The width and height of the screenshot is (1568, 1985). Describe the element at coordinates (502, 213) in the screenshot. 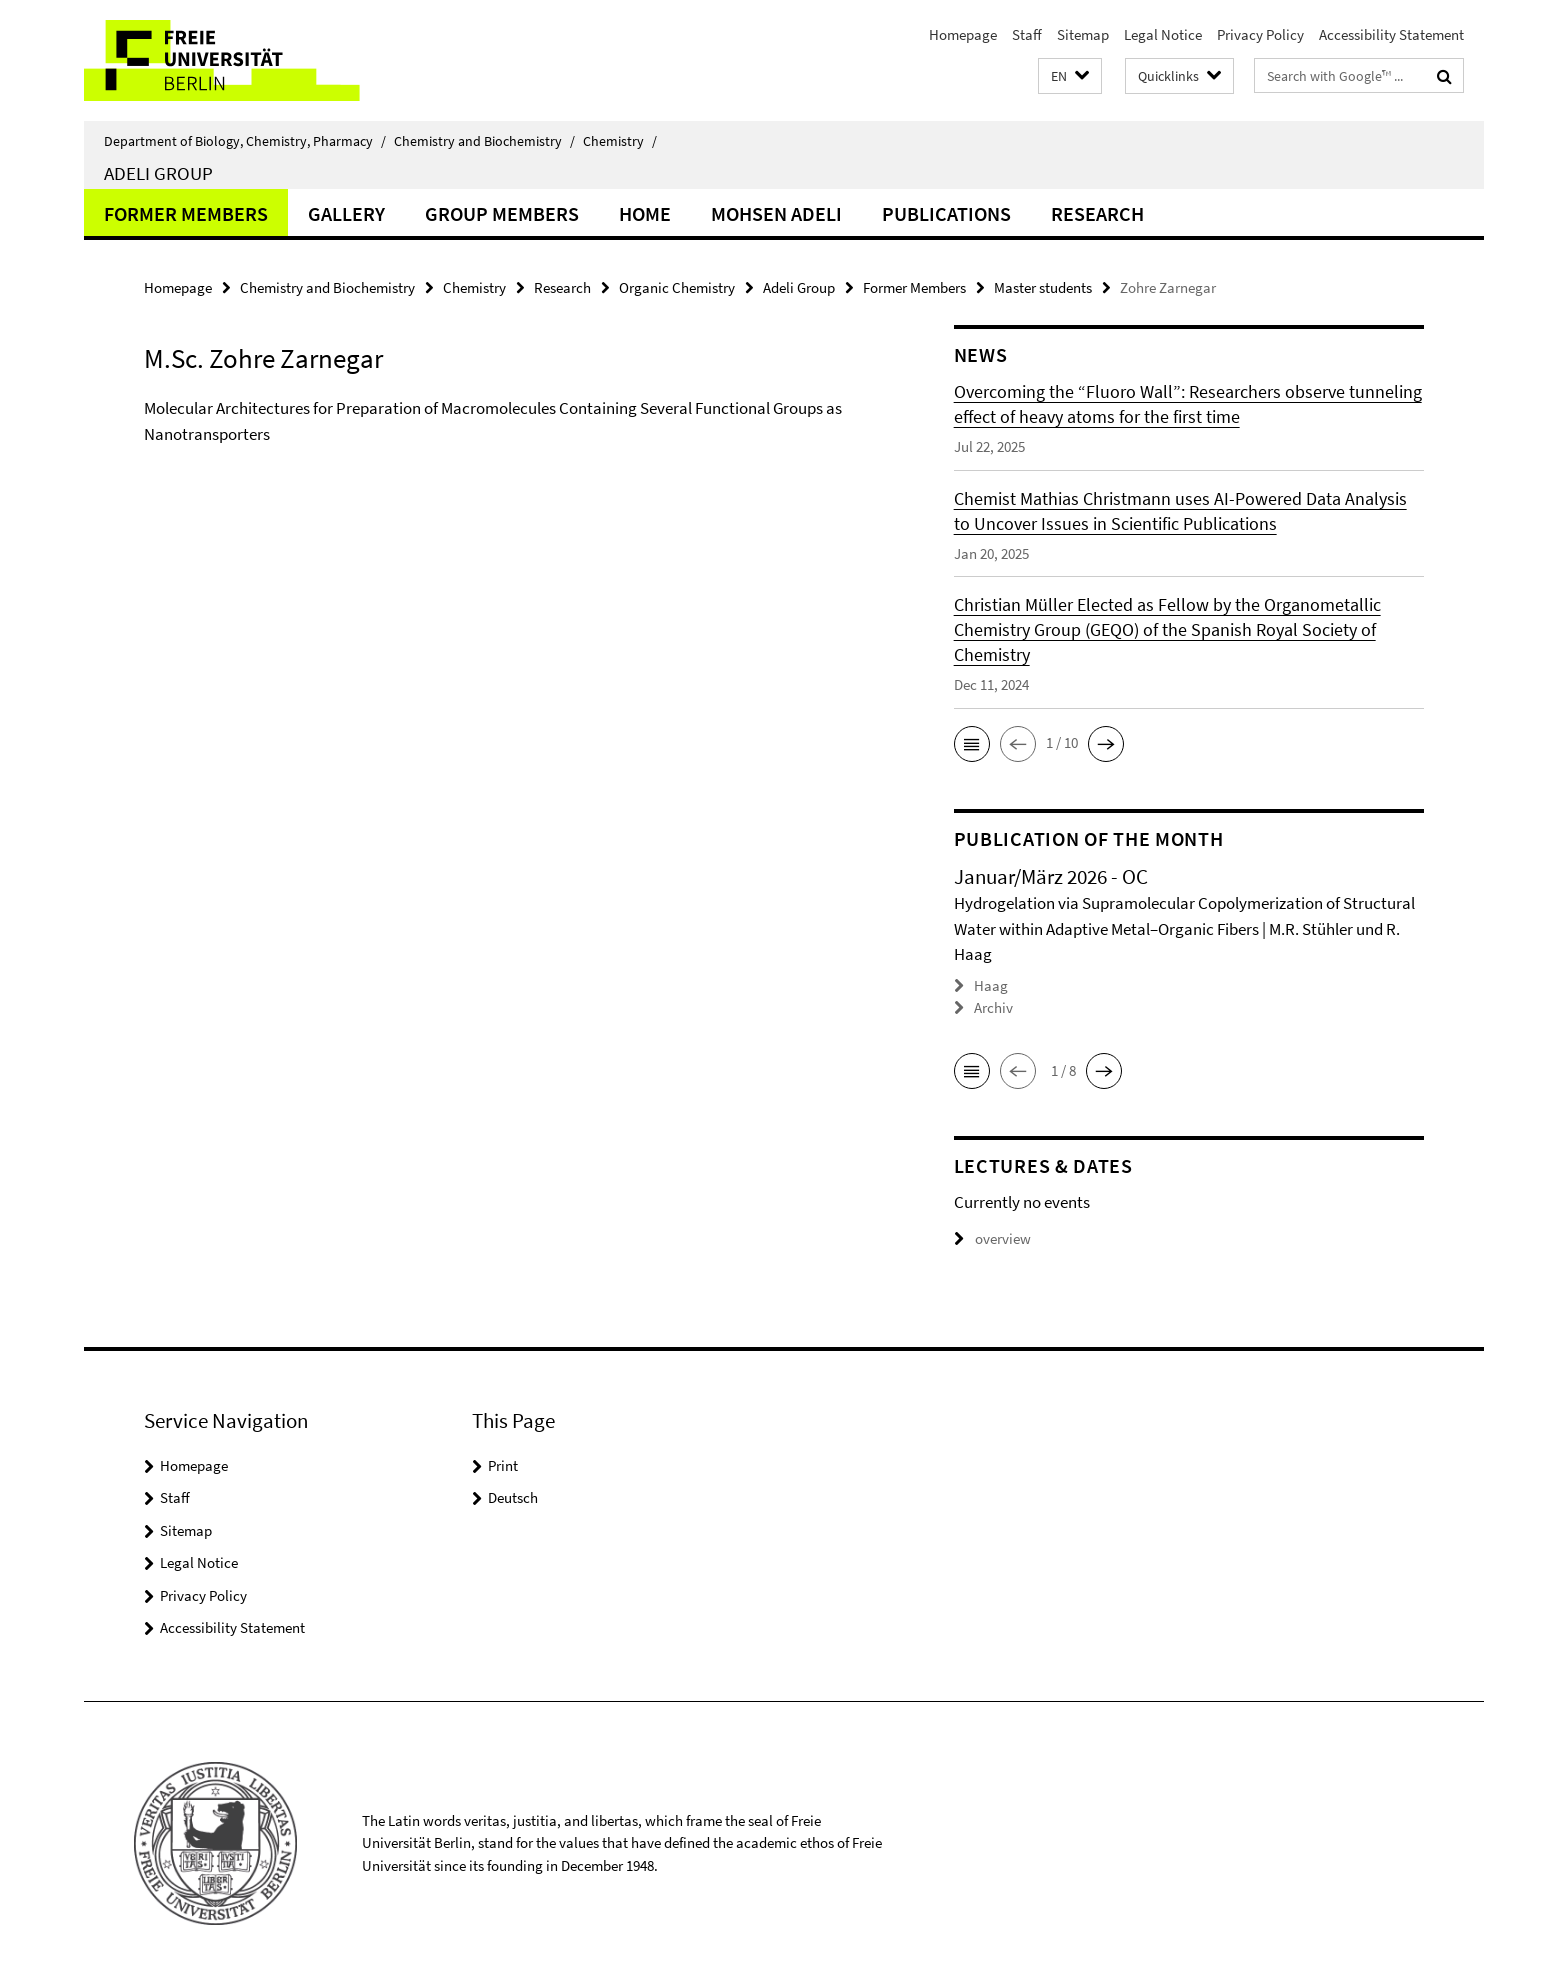

I see `Group members` at that location.